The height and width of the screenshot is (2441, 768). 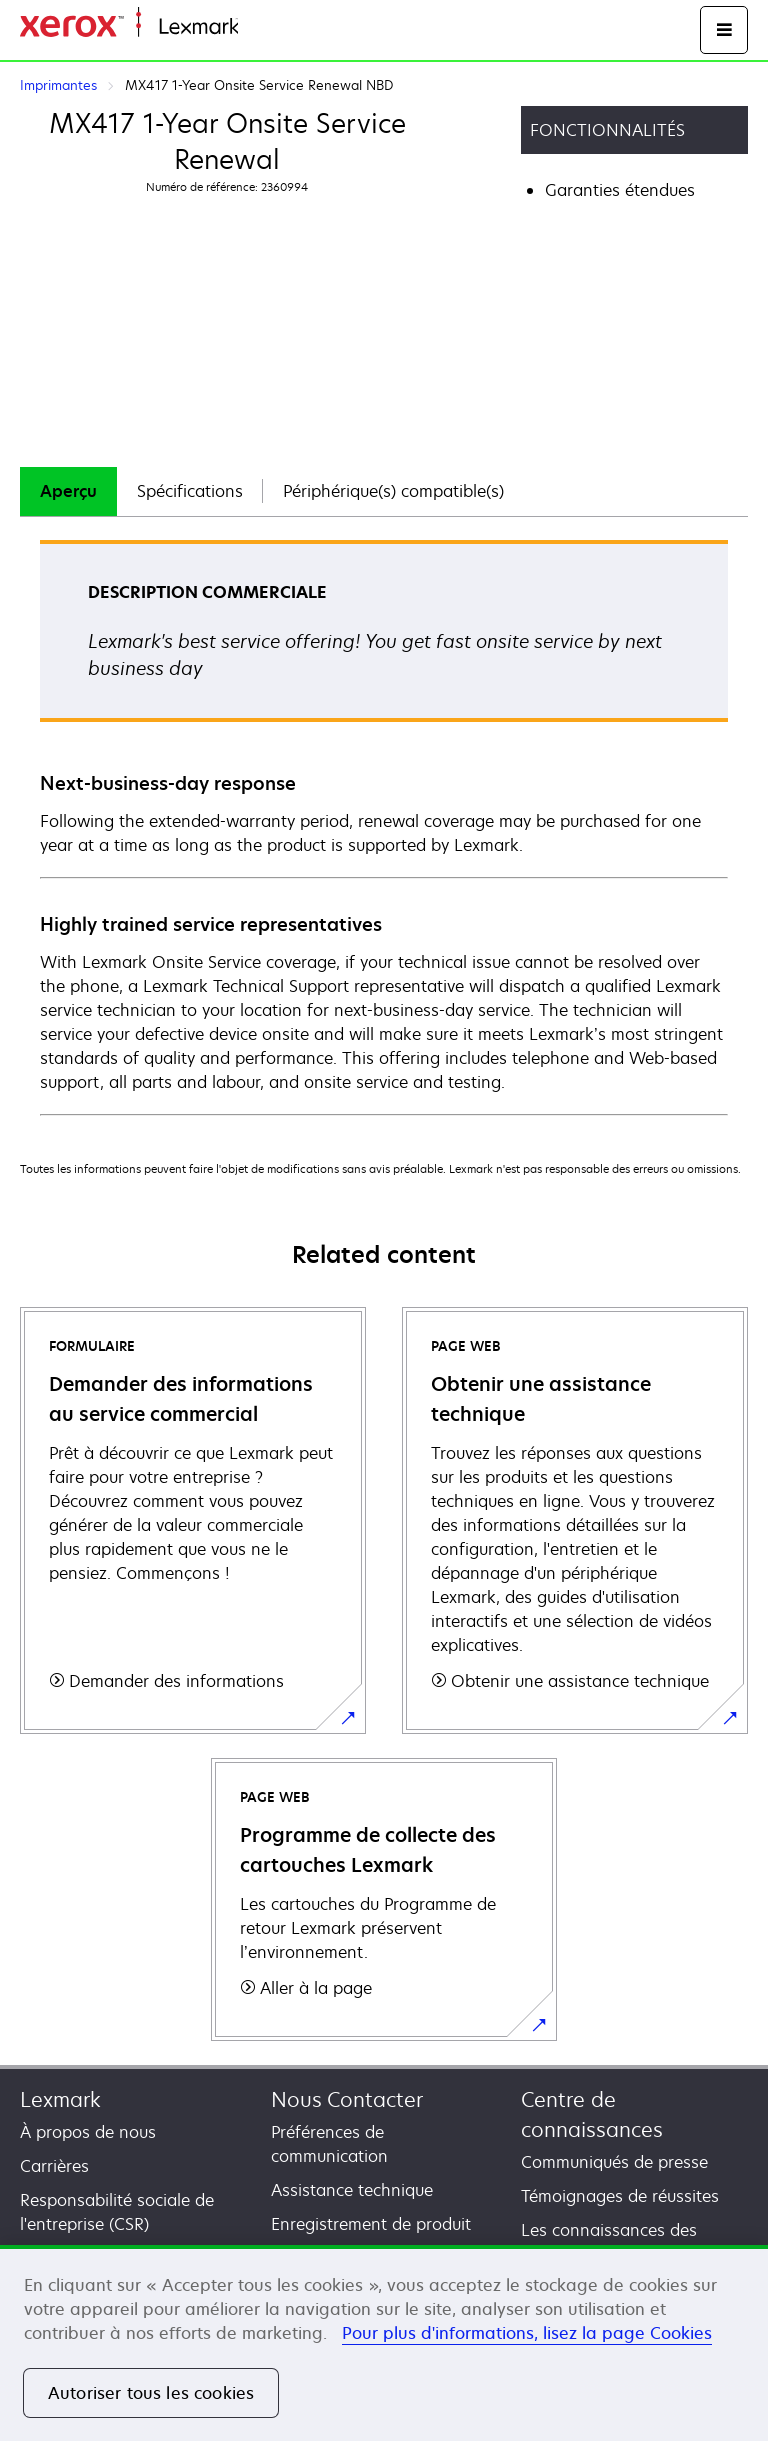 I want to click on [tabpanel], so click(x=384, y=826).